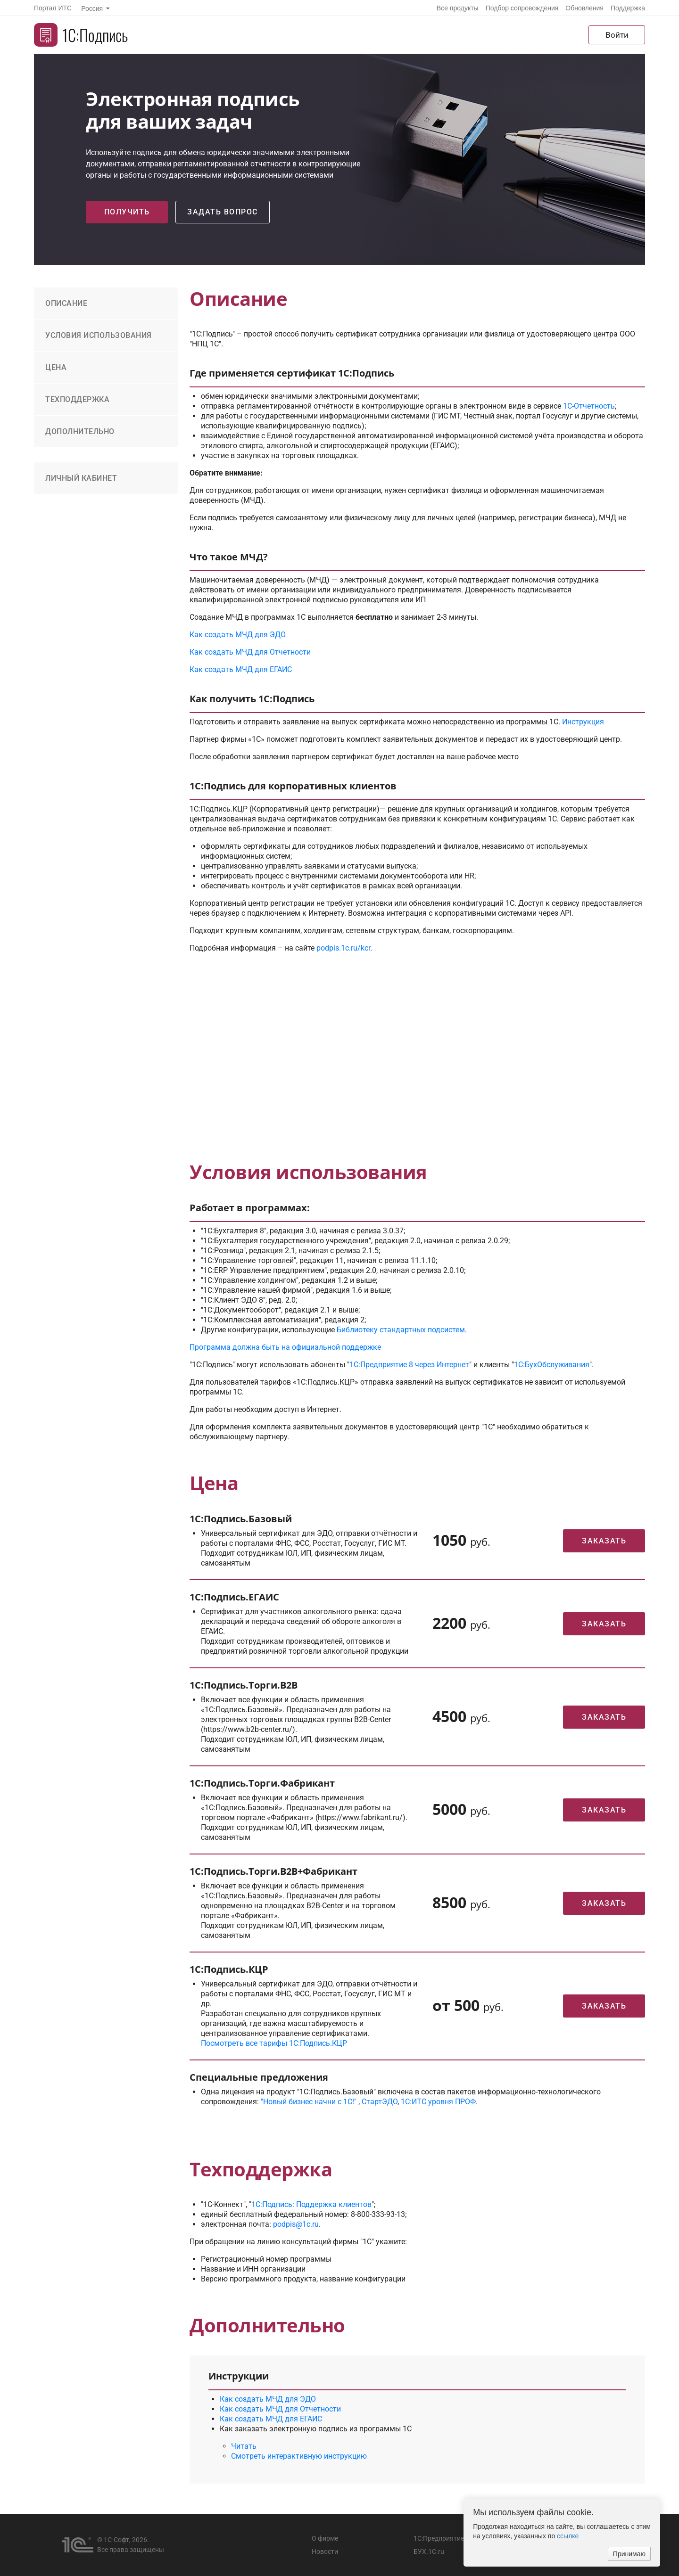 The image size is (679, 2576). What do you see at coordinates (441, 2538) in the screenshot?
I see `1С:Предприятие 8` at bounding box center [441, 2538].